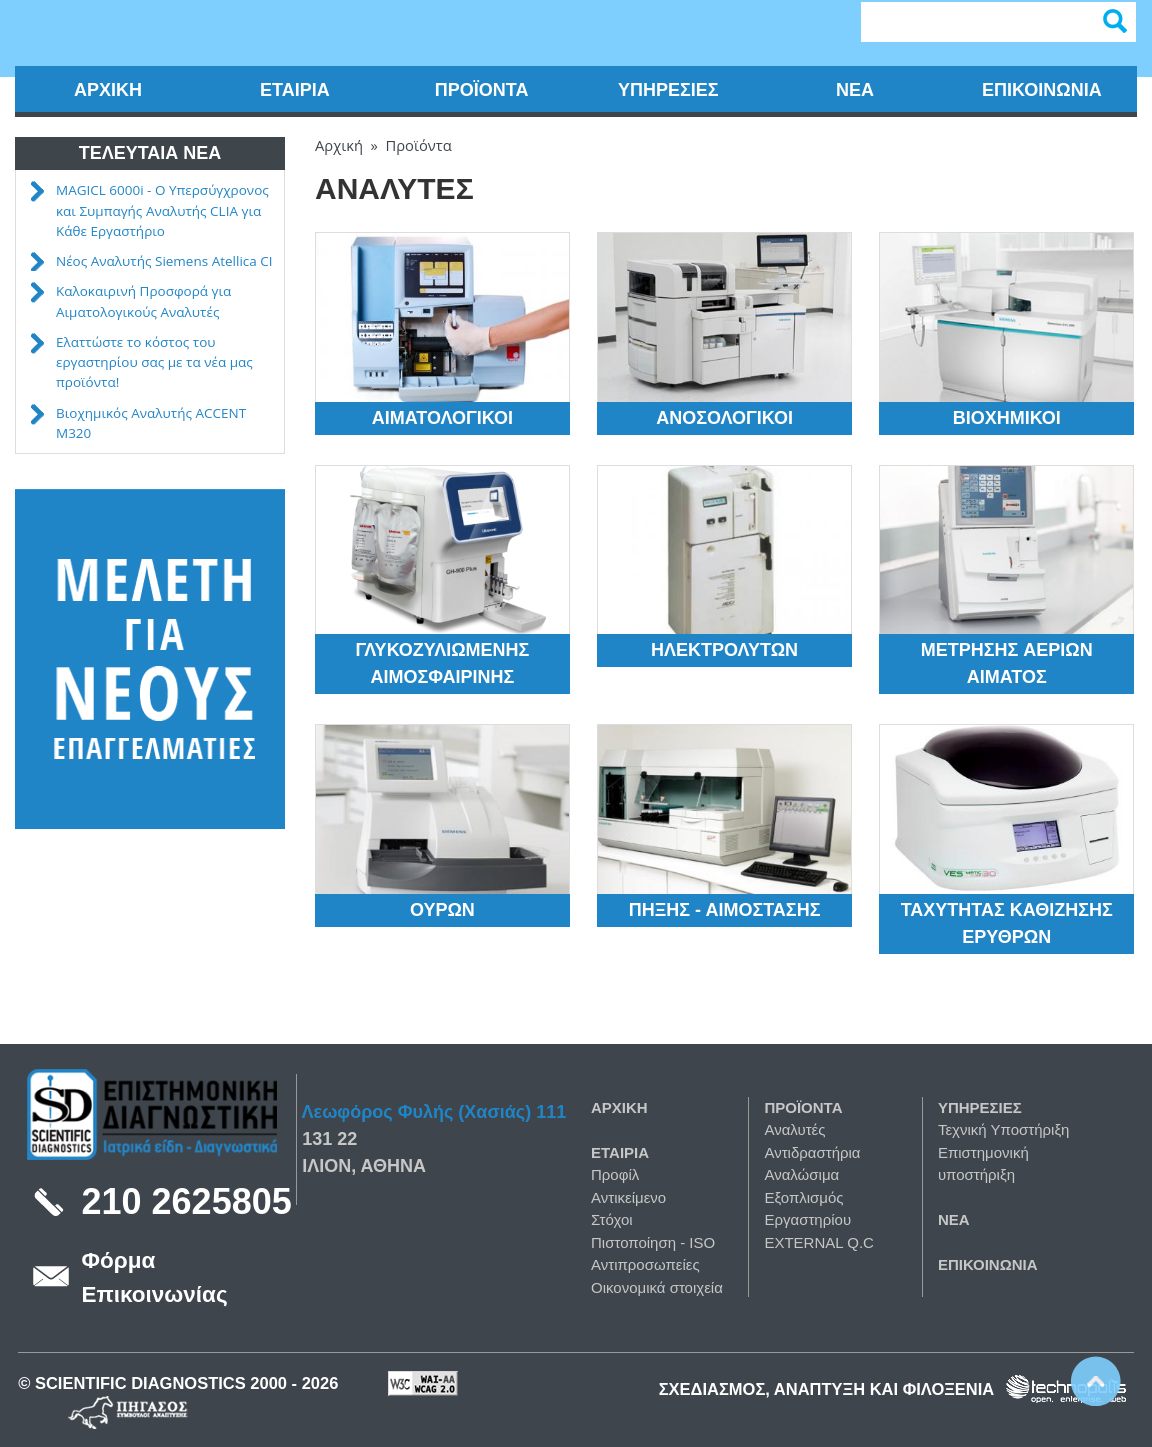  Describe the element at coordinates (482, 90) in the screenshot. I see `Προϊόντα` at that location.